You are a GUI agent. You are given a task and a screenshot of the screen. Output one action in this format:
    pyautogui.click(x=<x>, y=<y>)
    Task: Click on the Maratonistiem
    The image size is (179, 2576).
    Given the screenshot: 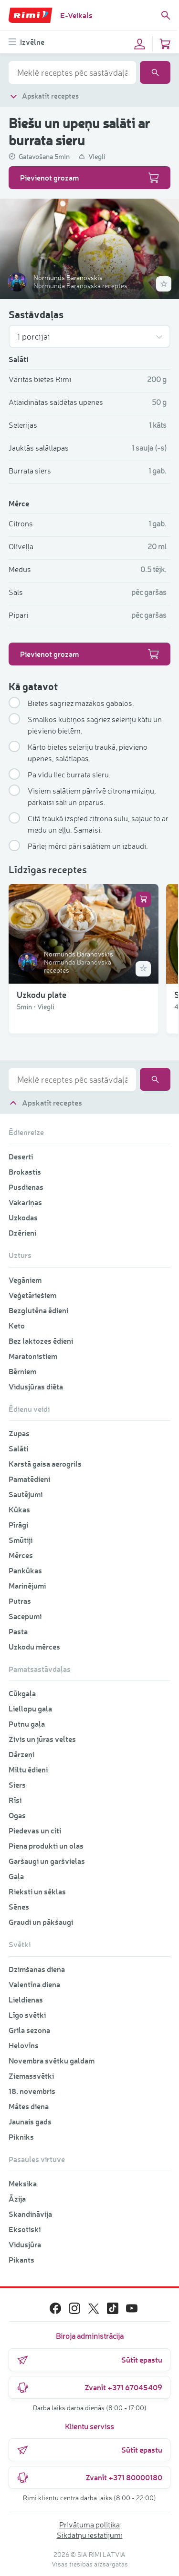 What is the action you would take?
    pyautogui.click(x=33, y=1356)
    